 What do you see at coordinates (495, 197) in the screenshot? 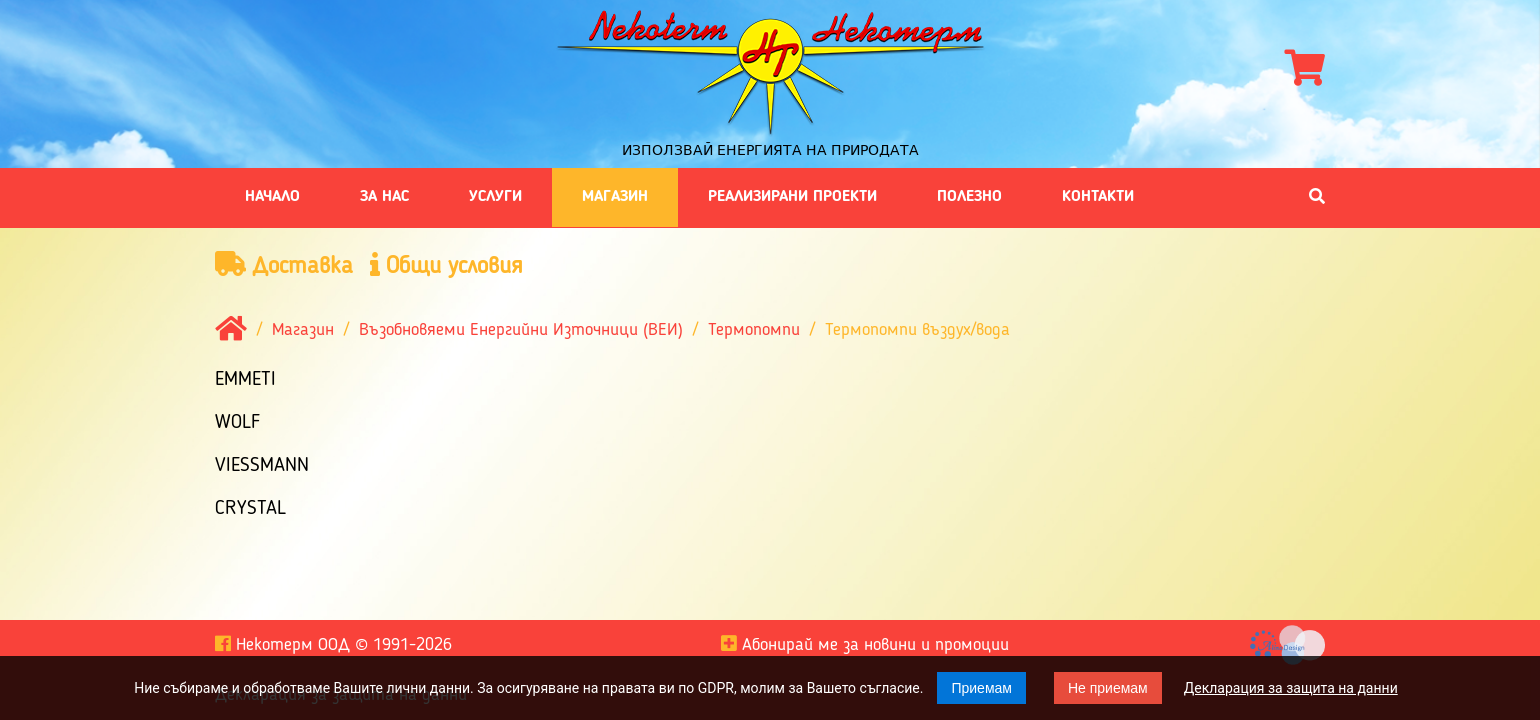
I see `Услуги` at bounding box center [495, 197].